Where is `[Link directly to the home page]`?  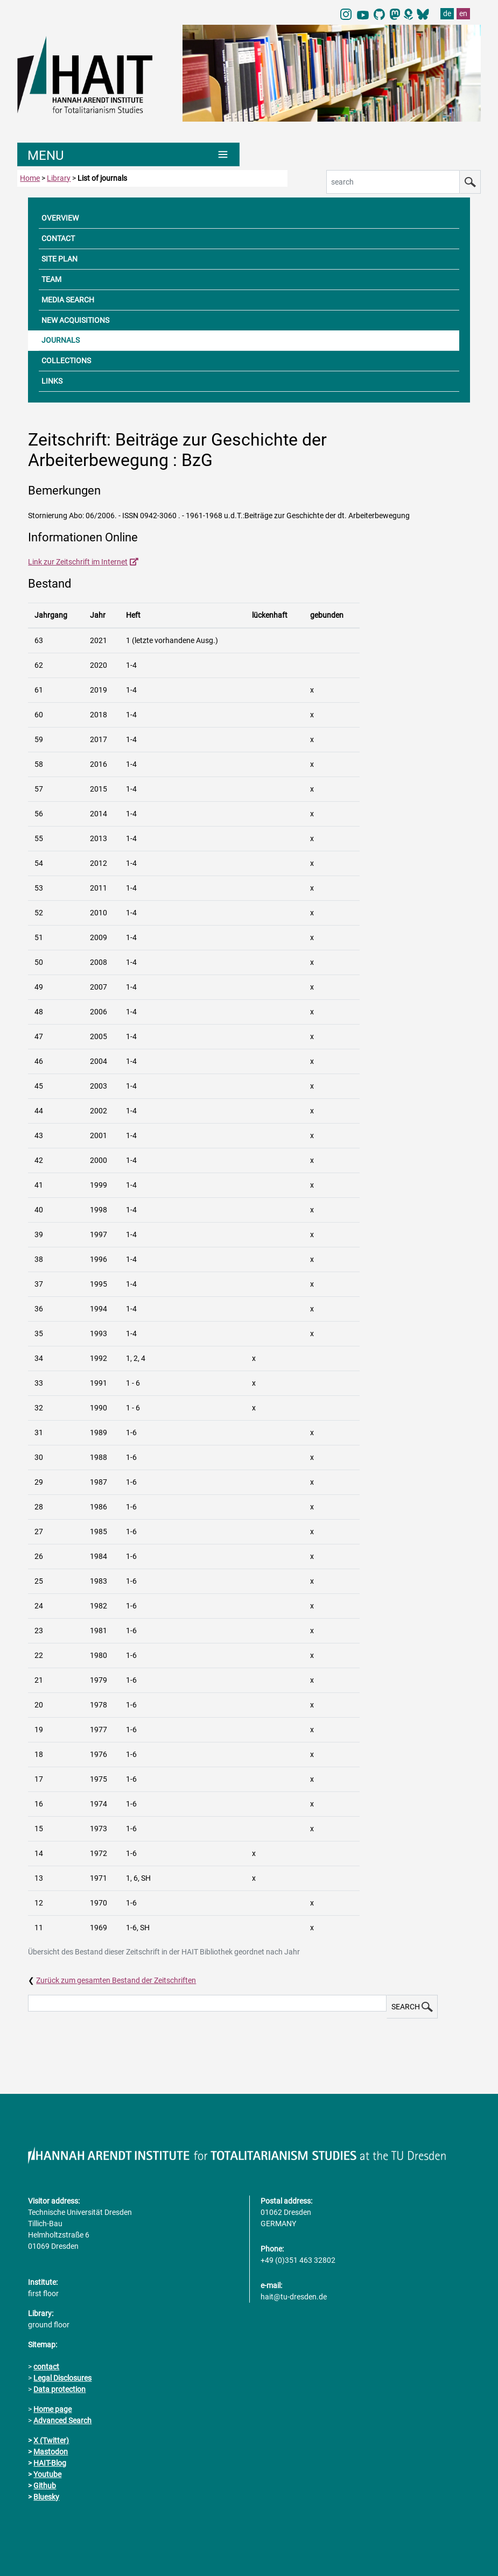 [Link directly to the home page] is located at coordinates (94, 74).